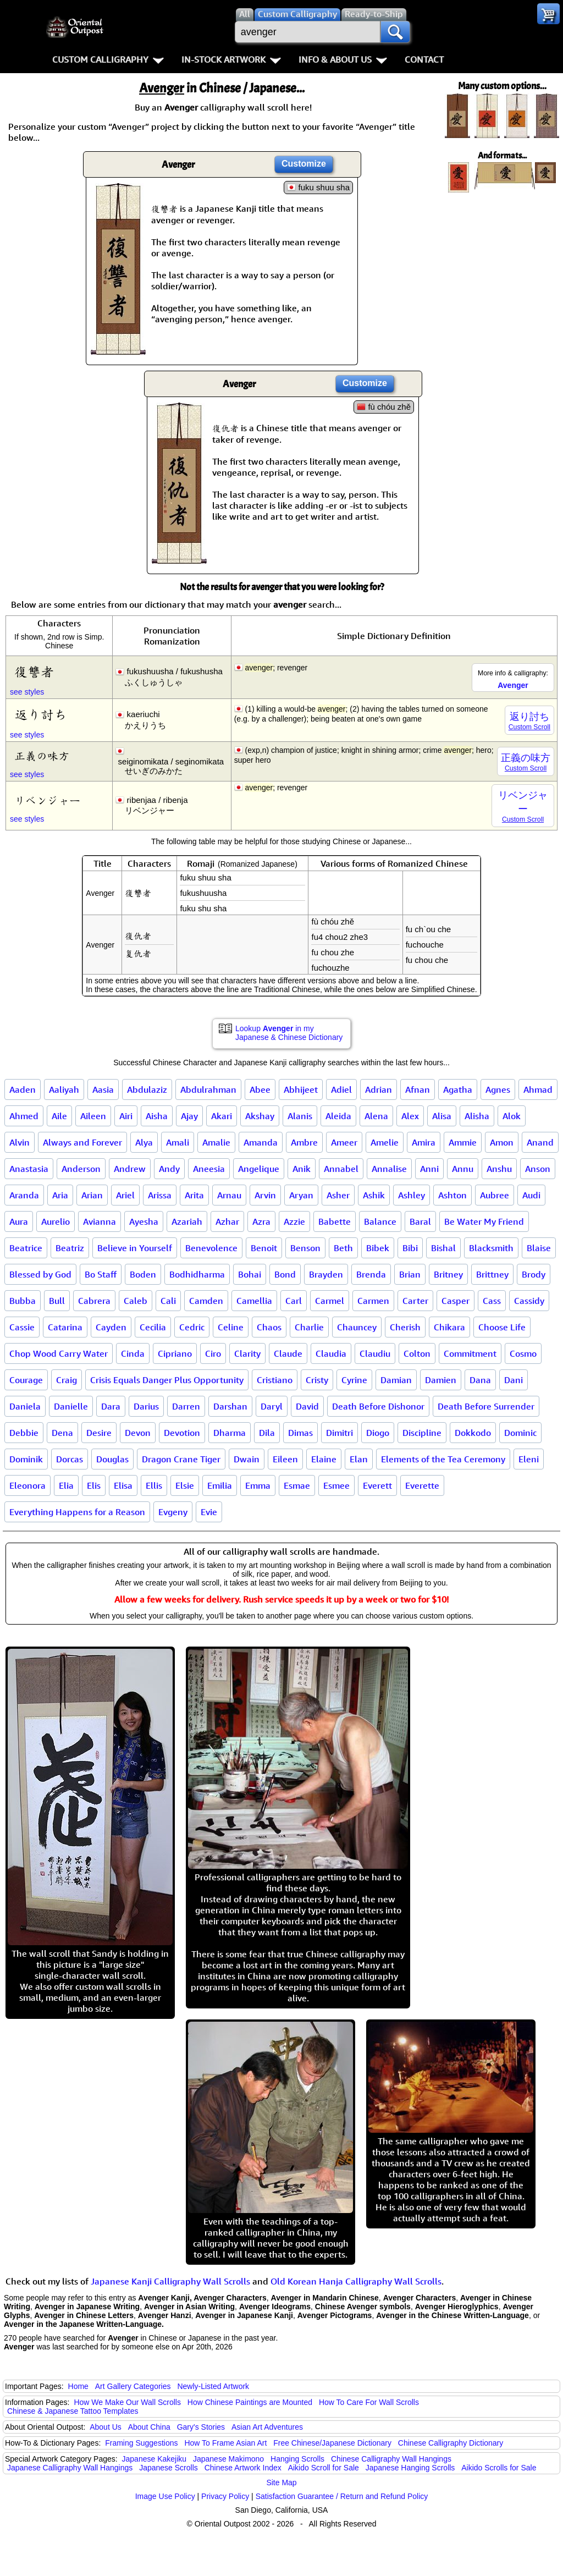  What do you see at coordinates (211, 1247) in the screenshot?
I see `Benevolence` at bounding box center [211, 1247].